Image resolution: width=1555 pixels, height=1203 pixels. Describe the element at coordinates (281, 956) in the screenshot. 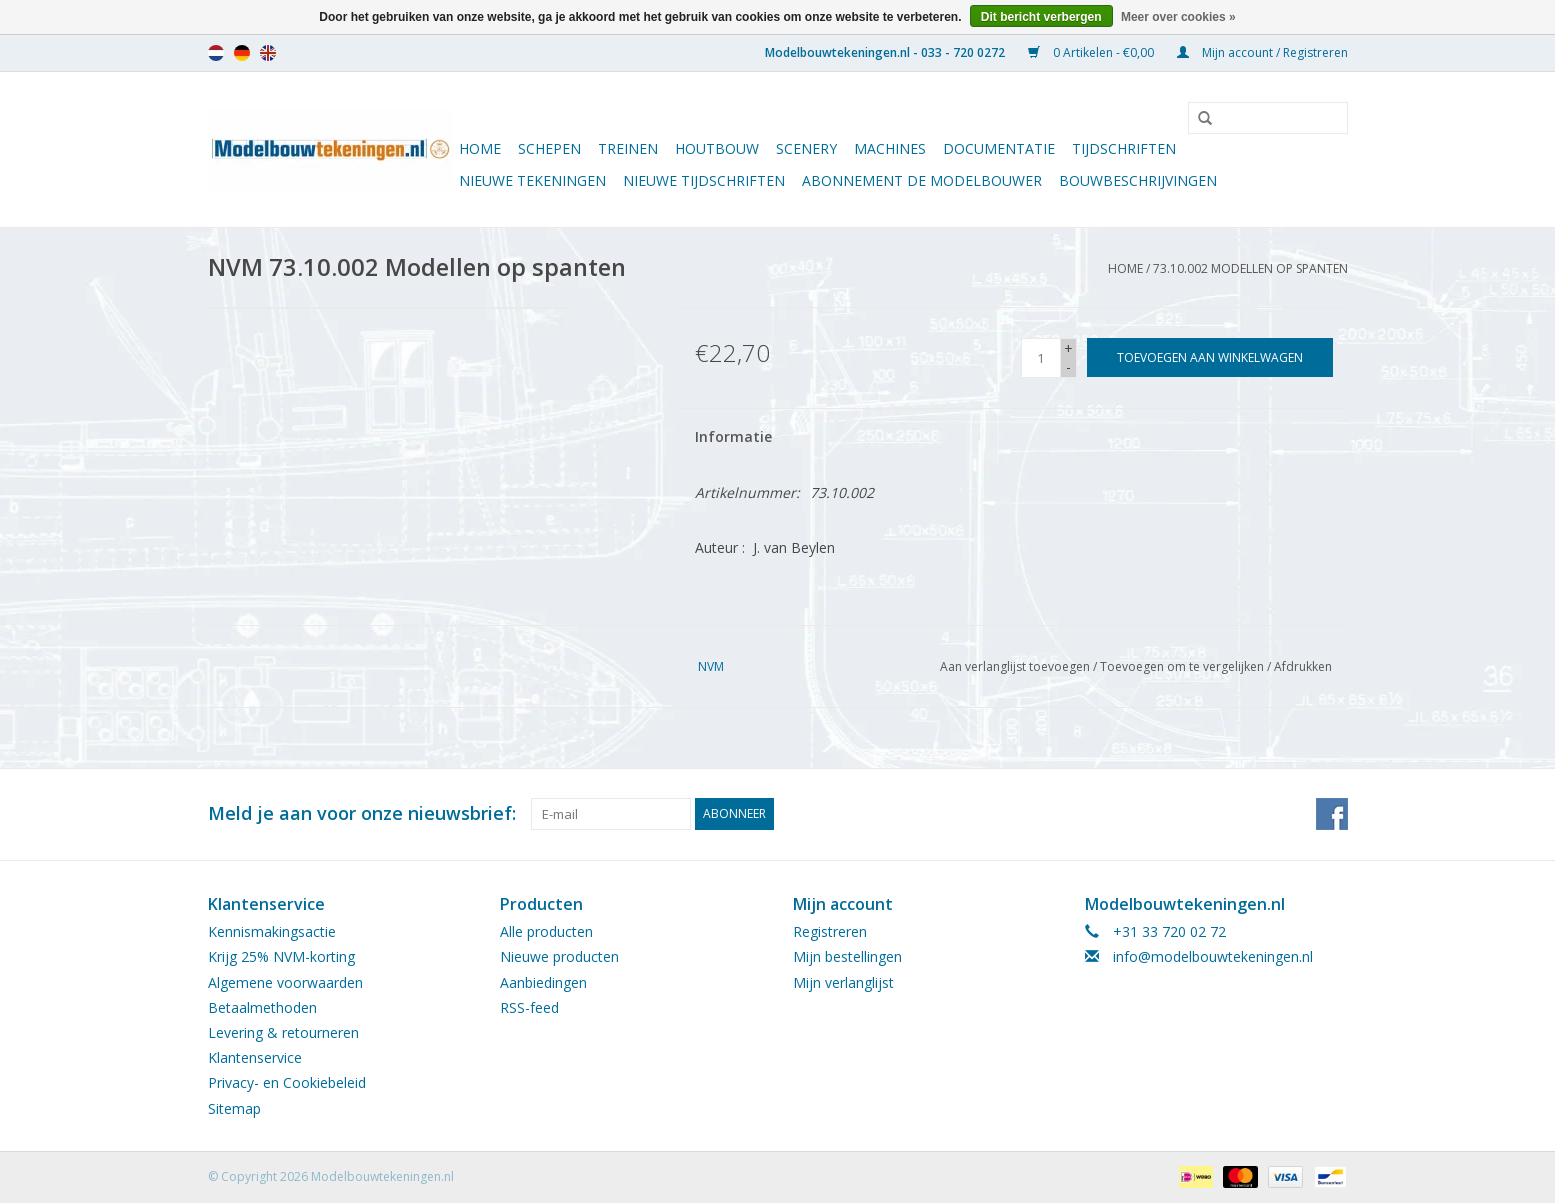

I see `Krijg 25% NVM-korting` at that location.